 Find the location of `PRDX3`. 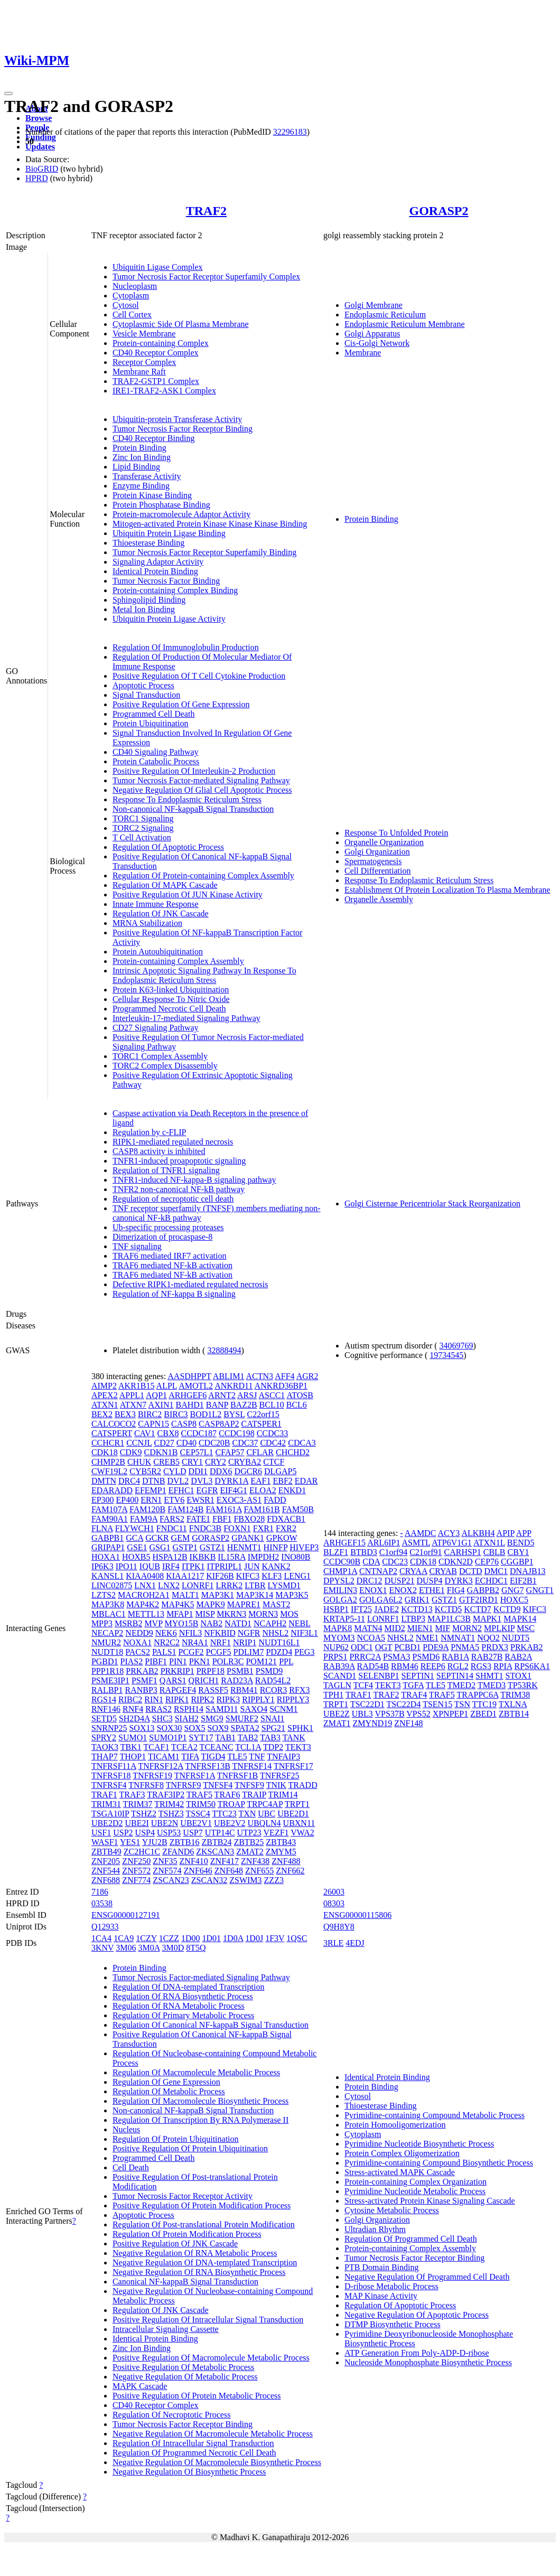

PRDX3 is located at coordinates (494, 1647).